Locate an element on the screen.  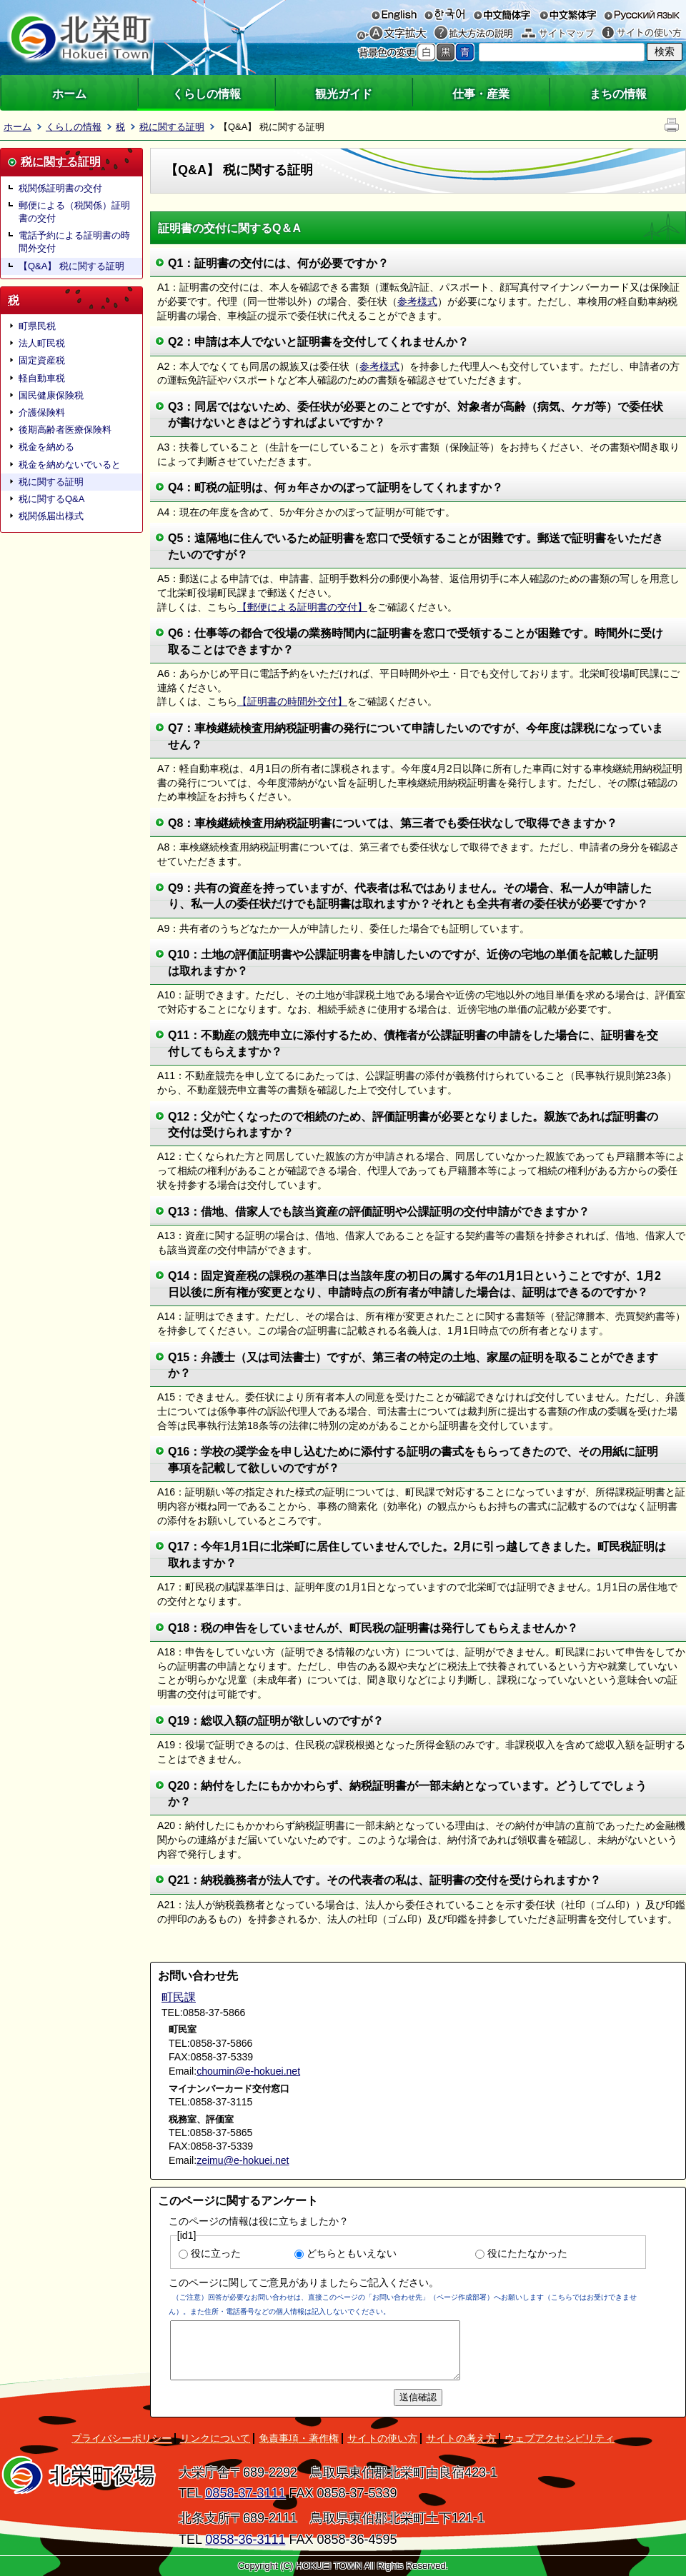
Q21：納税義務者が法人です。その代表者の私は、証明書の交付を受けられますか？ is located at coordinates (384, 1880).